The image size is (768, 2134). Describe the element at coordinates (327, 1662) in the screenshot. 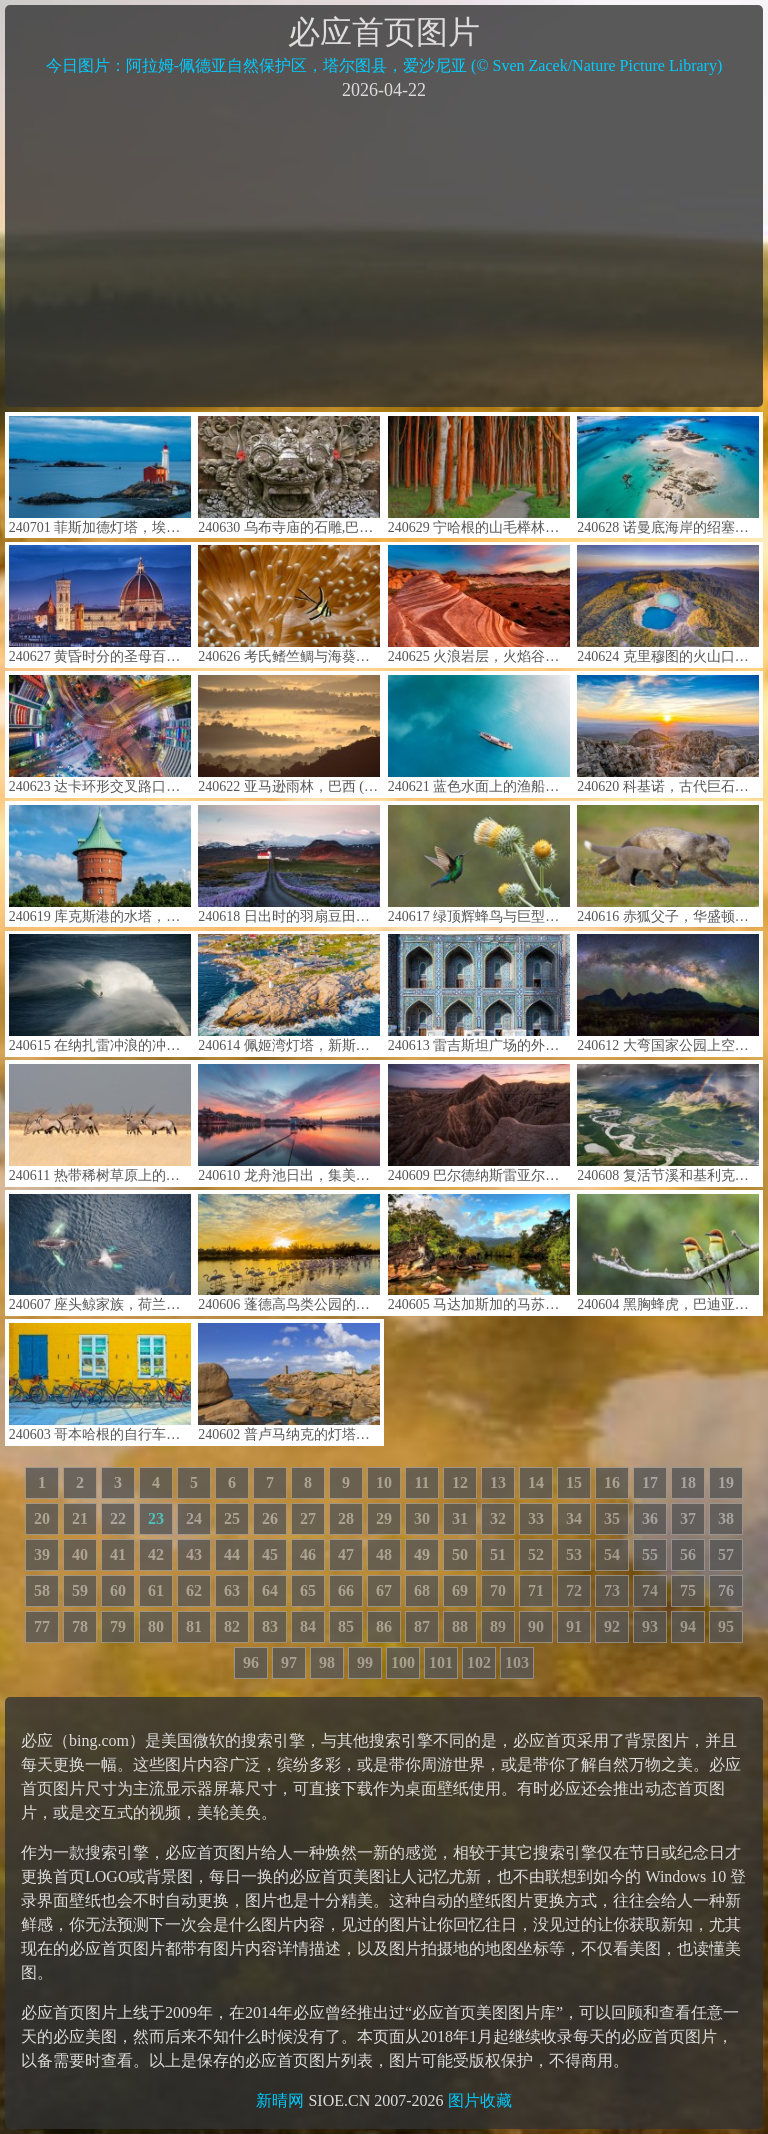

I see `98` at that location.